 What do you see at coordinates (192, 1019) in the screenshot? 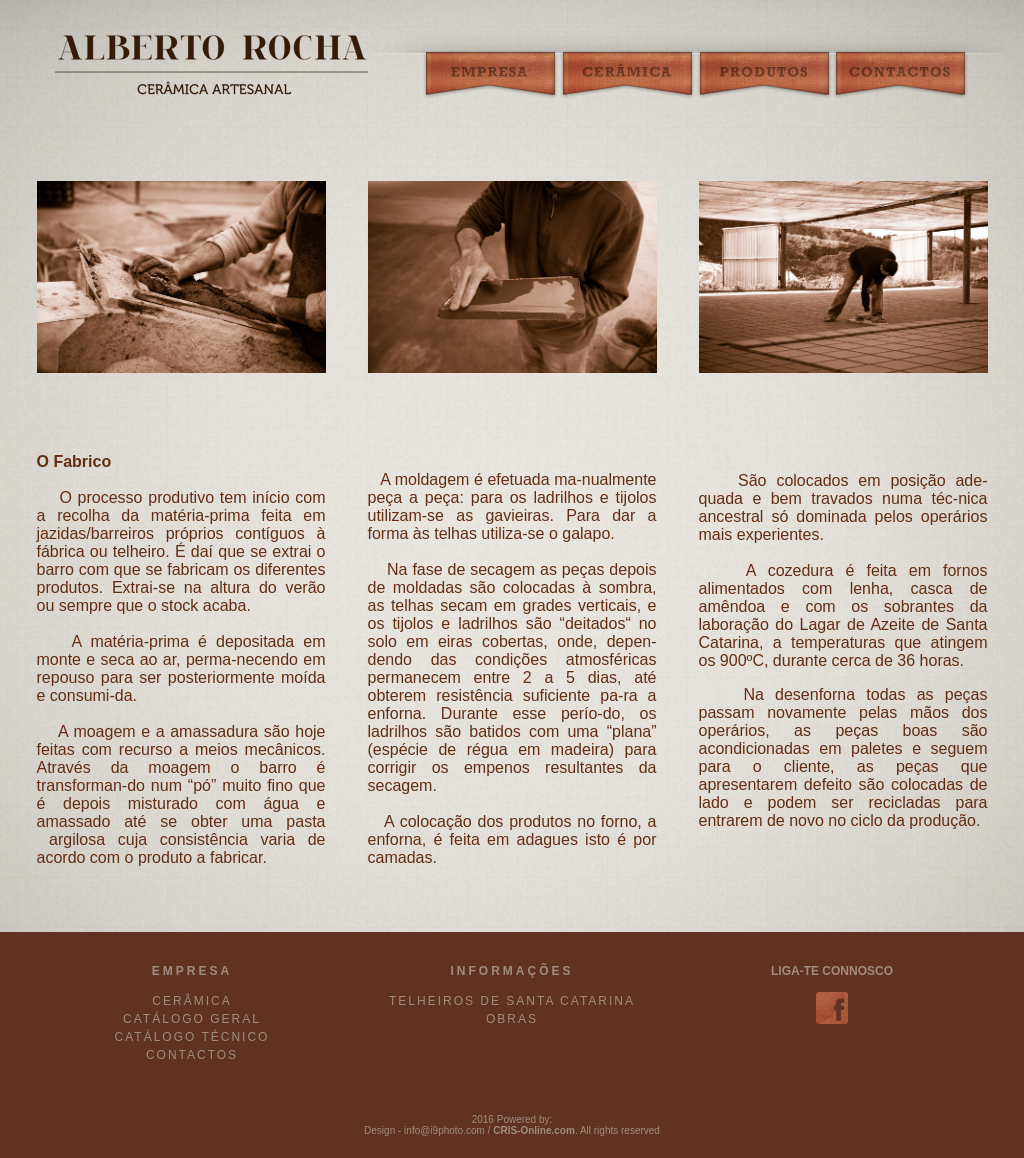
I see `CATÁLOGO GERAL` at bounding box center [192, 1019].